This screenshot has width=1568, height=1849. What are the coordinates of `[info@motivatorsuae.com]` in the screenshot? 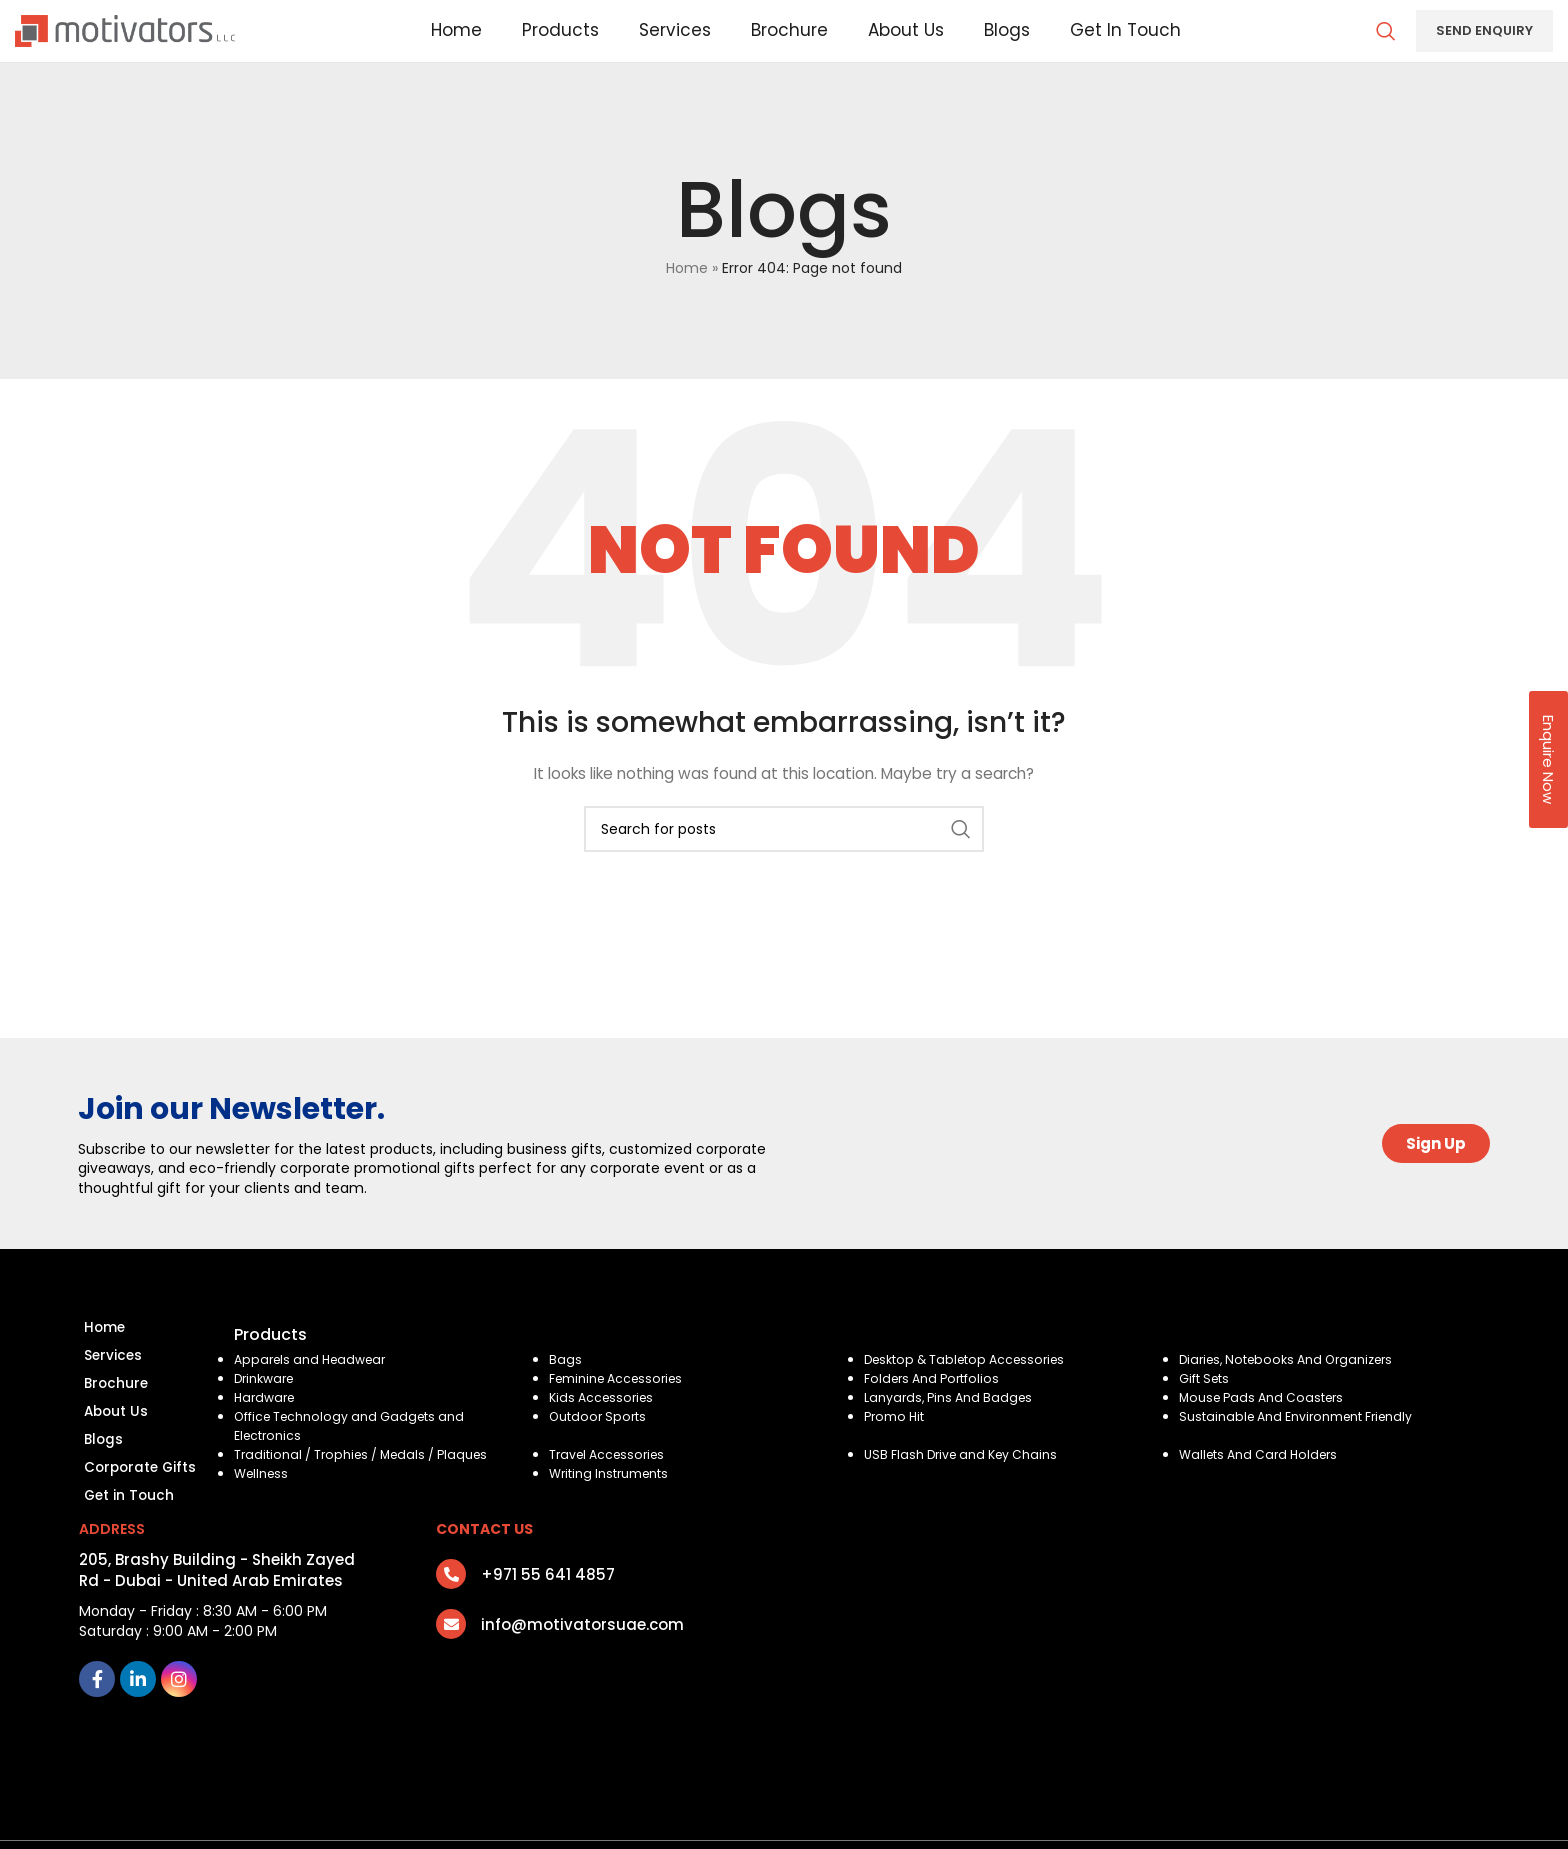 It's located at (451, 1670).